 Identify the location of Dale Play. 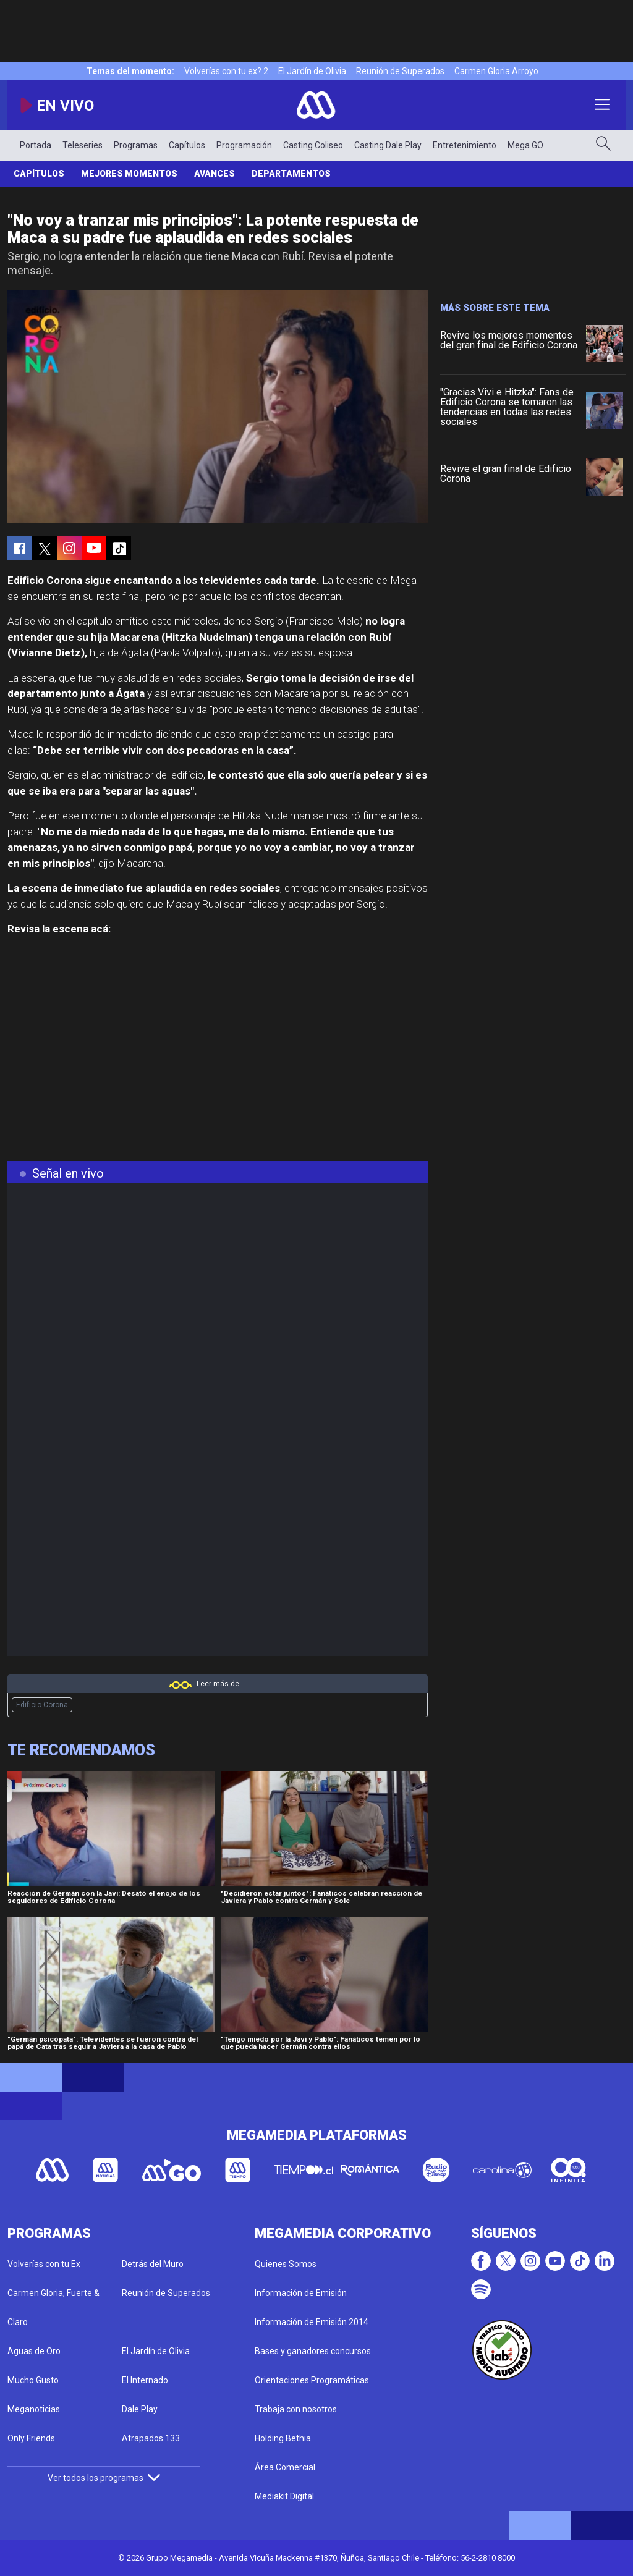
(140, 2409).